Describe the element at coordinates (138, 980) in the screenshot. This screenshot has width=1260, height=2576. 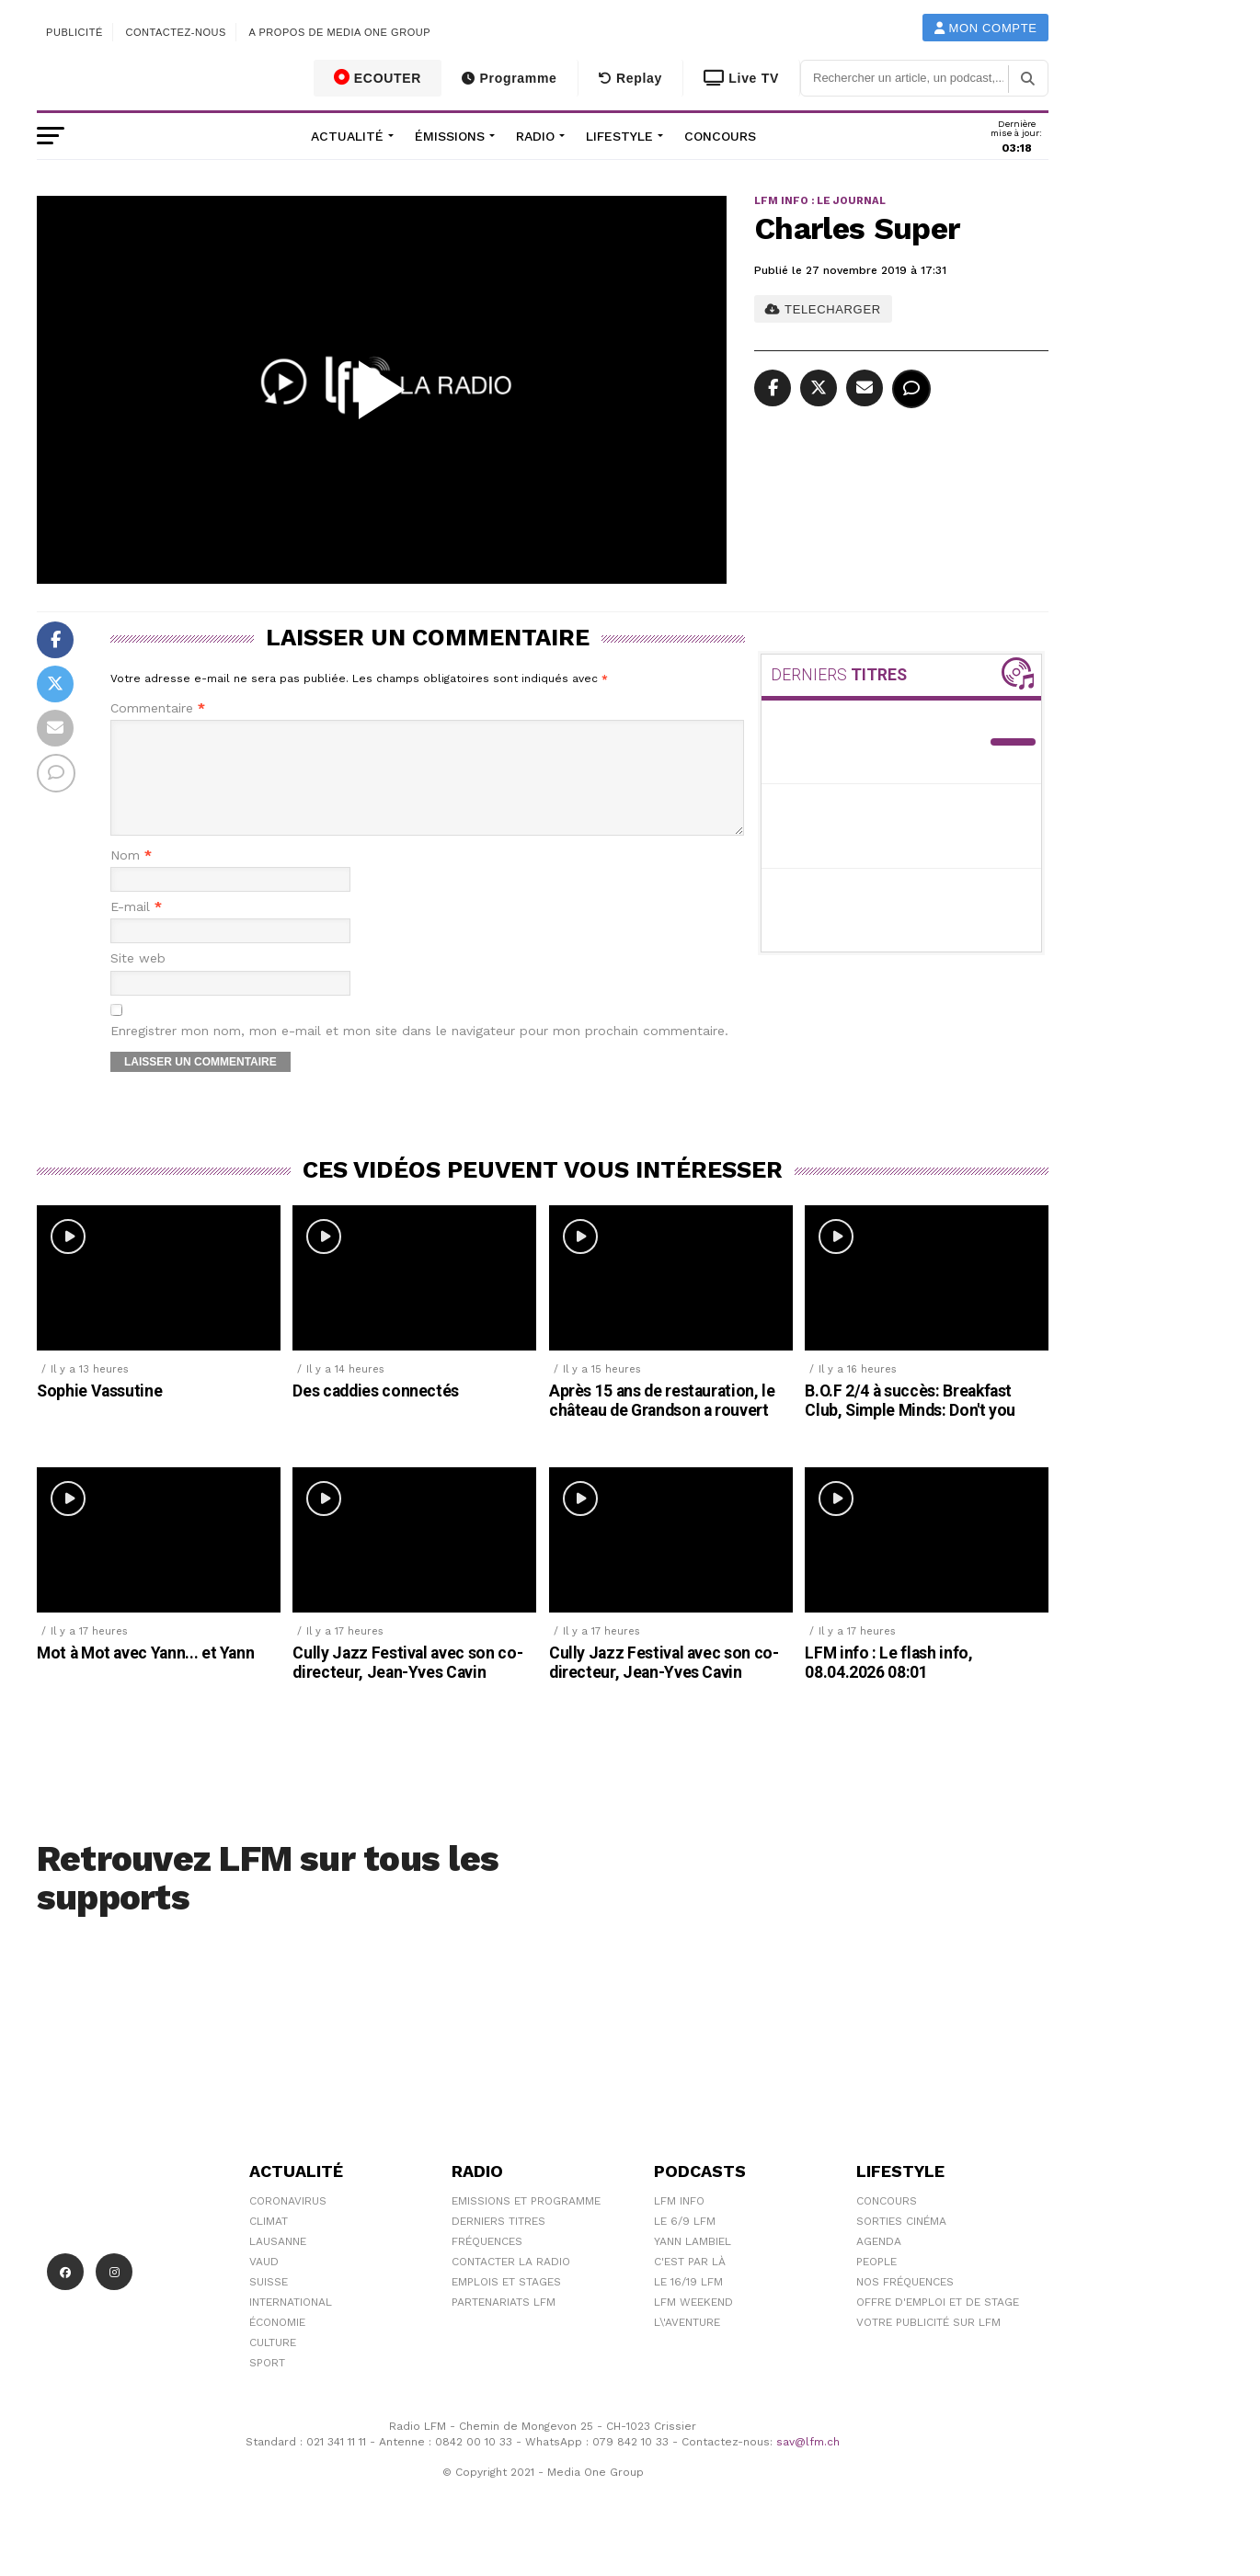
I see `Site web` at that location.